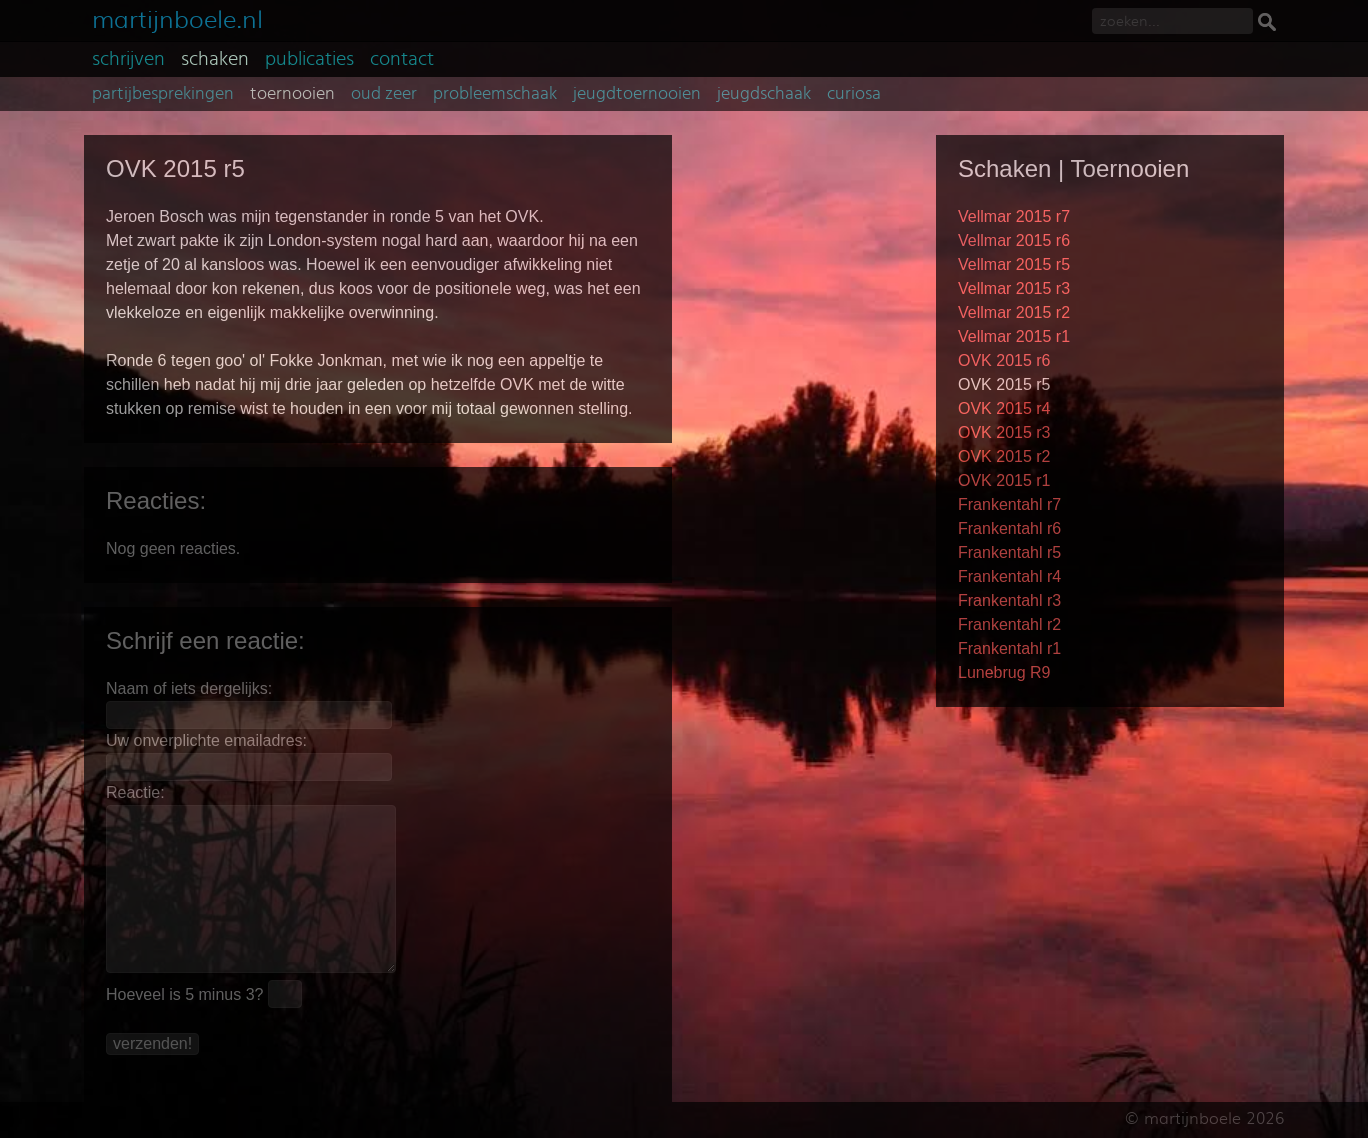 This screenshot has width=1368, height=1138. Describe the element at coordinates (1004, 432) in the screenshot. I see `OVK 2015 r3` at that location.